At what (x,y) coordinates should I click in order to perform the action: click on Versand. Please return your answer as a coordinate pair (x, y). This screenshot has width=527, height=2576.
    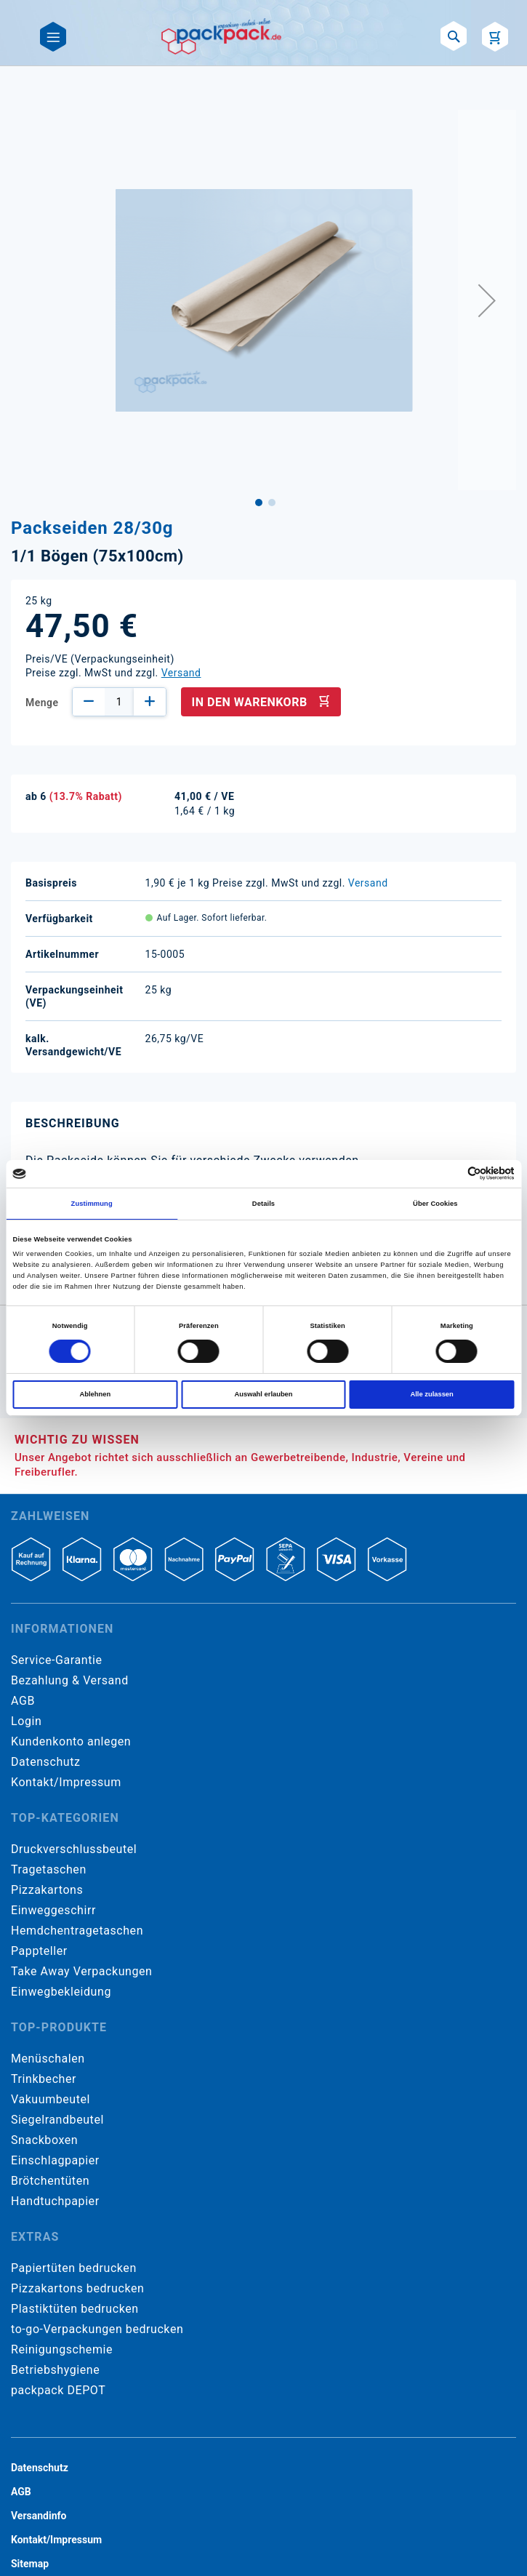
    Looking at the image, I should click on (181, 673).